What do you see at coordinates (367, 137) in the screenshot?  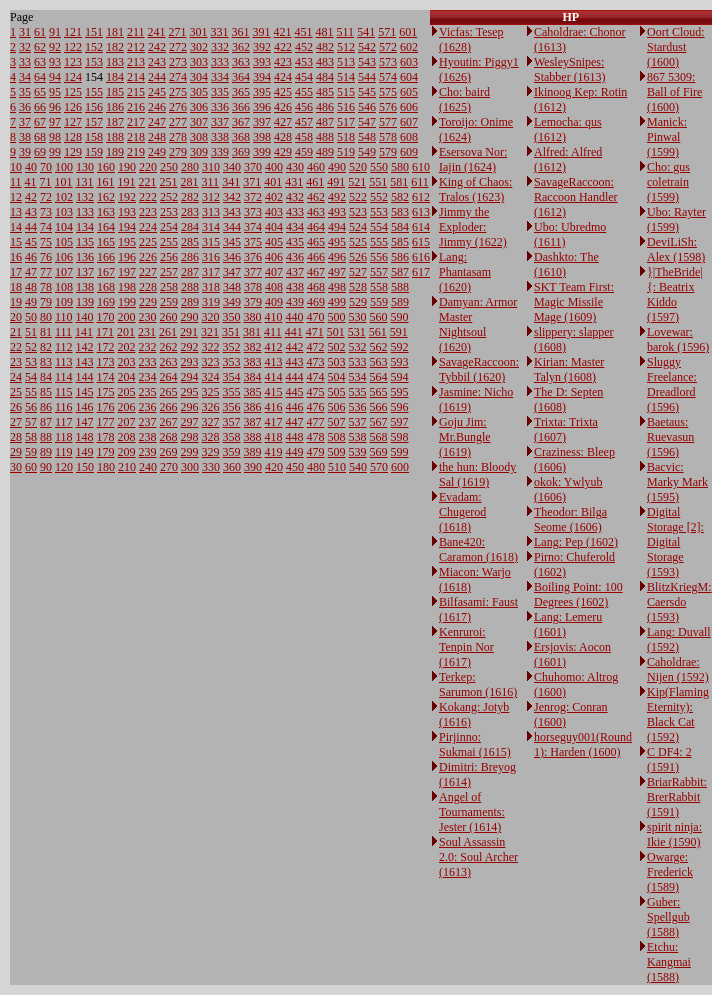 I see `548` at bounding box center [367, 137].